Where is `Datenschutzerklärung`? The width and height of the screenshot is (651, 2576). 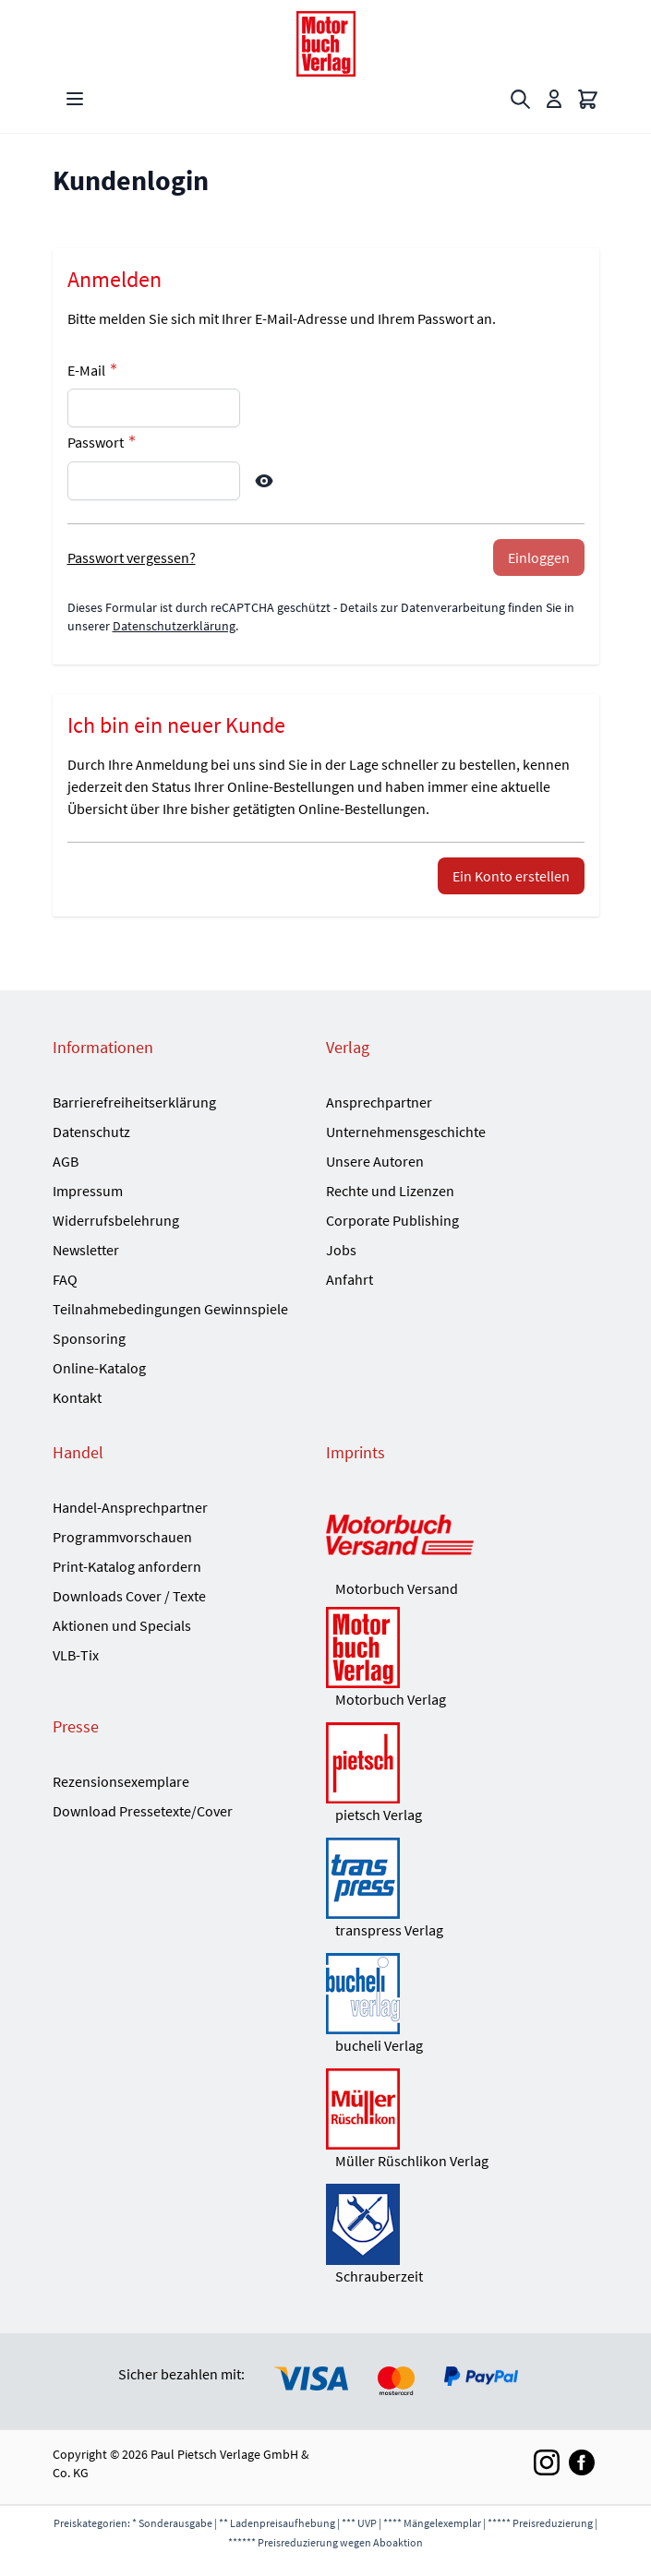
Datenschutzerklärung is located at coordinates (174, 625).